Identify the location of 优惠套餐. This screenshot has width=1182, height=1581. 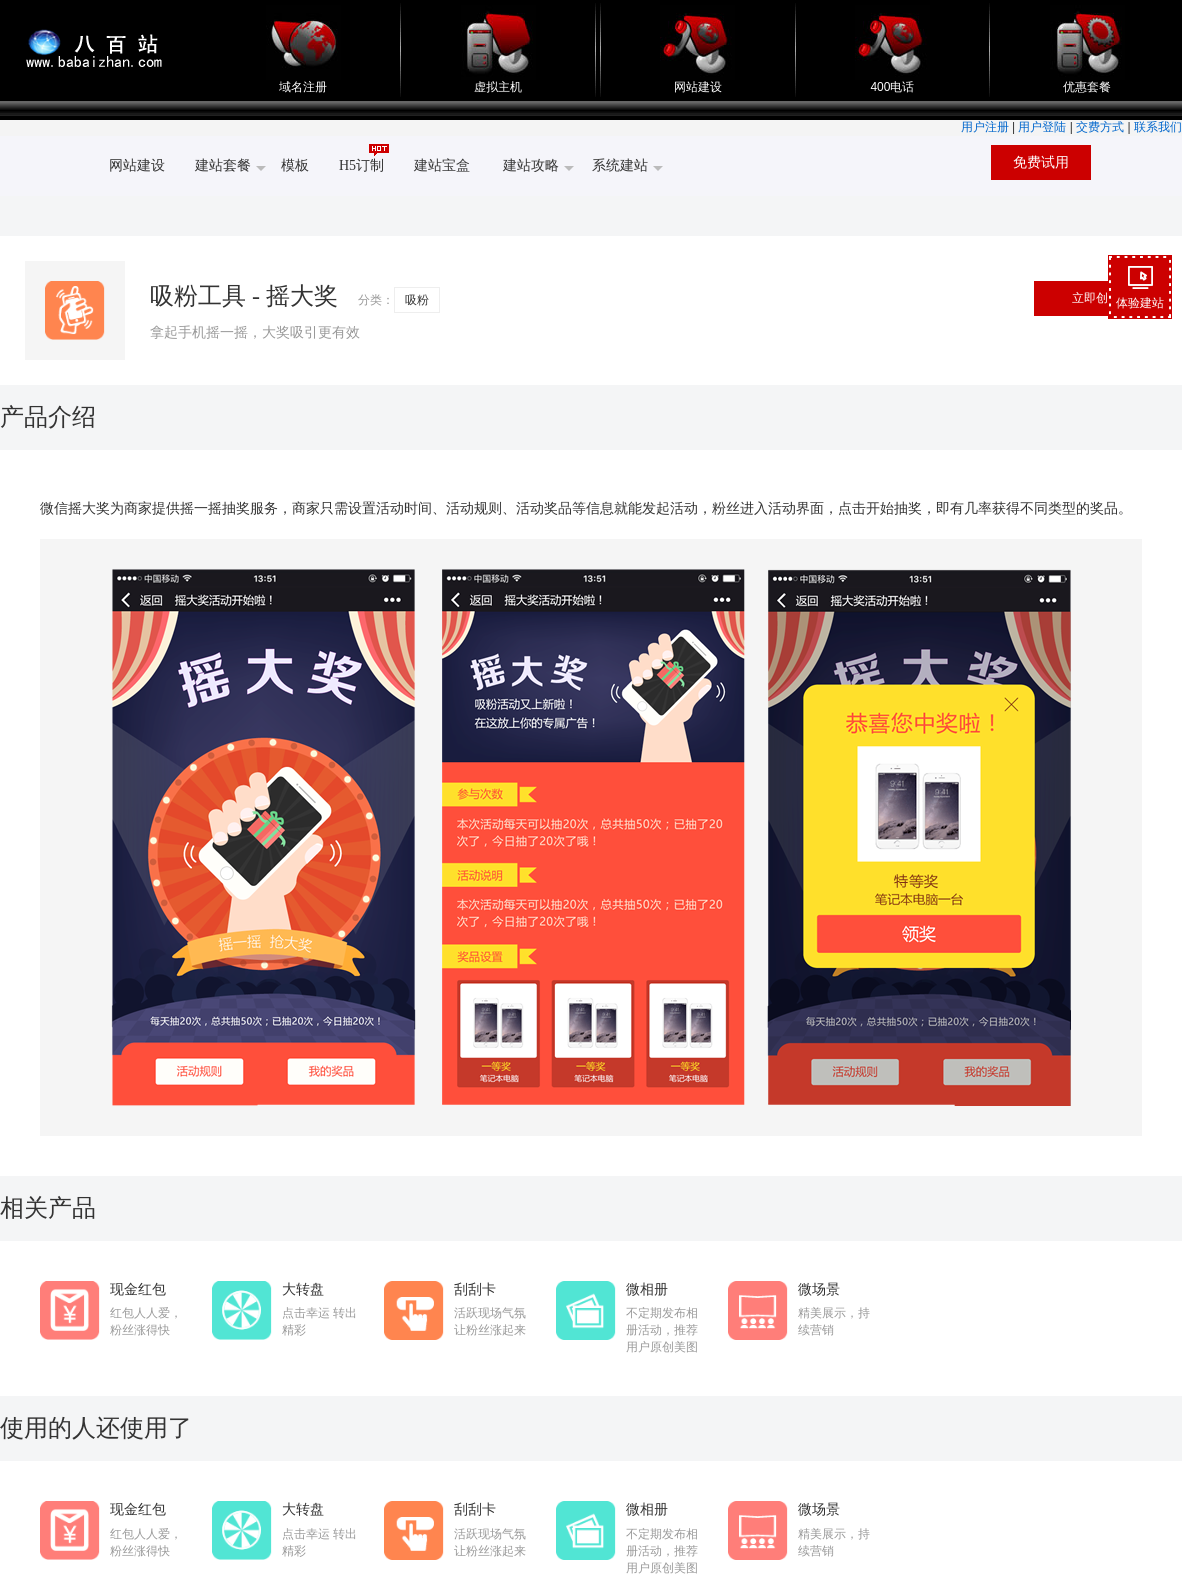
(1087, 81).